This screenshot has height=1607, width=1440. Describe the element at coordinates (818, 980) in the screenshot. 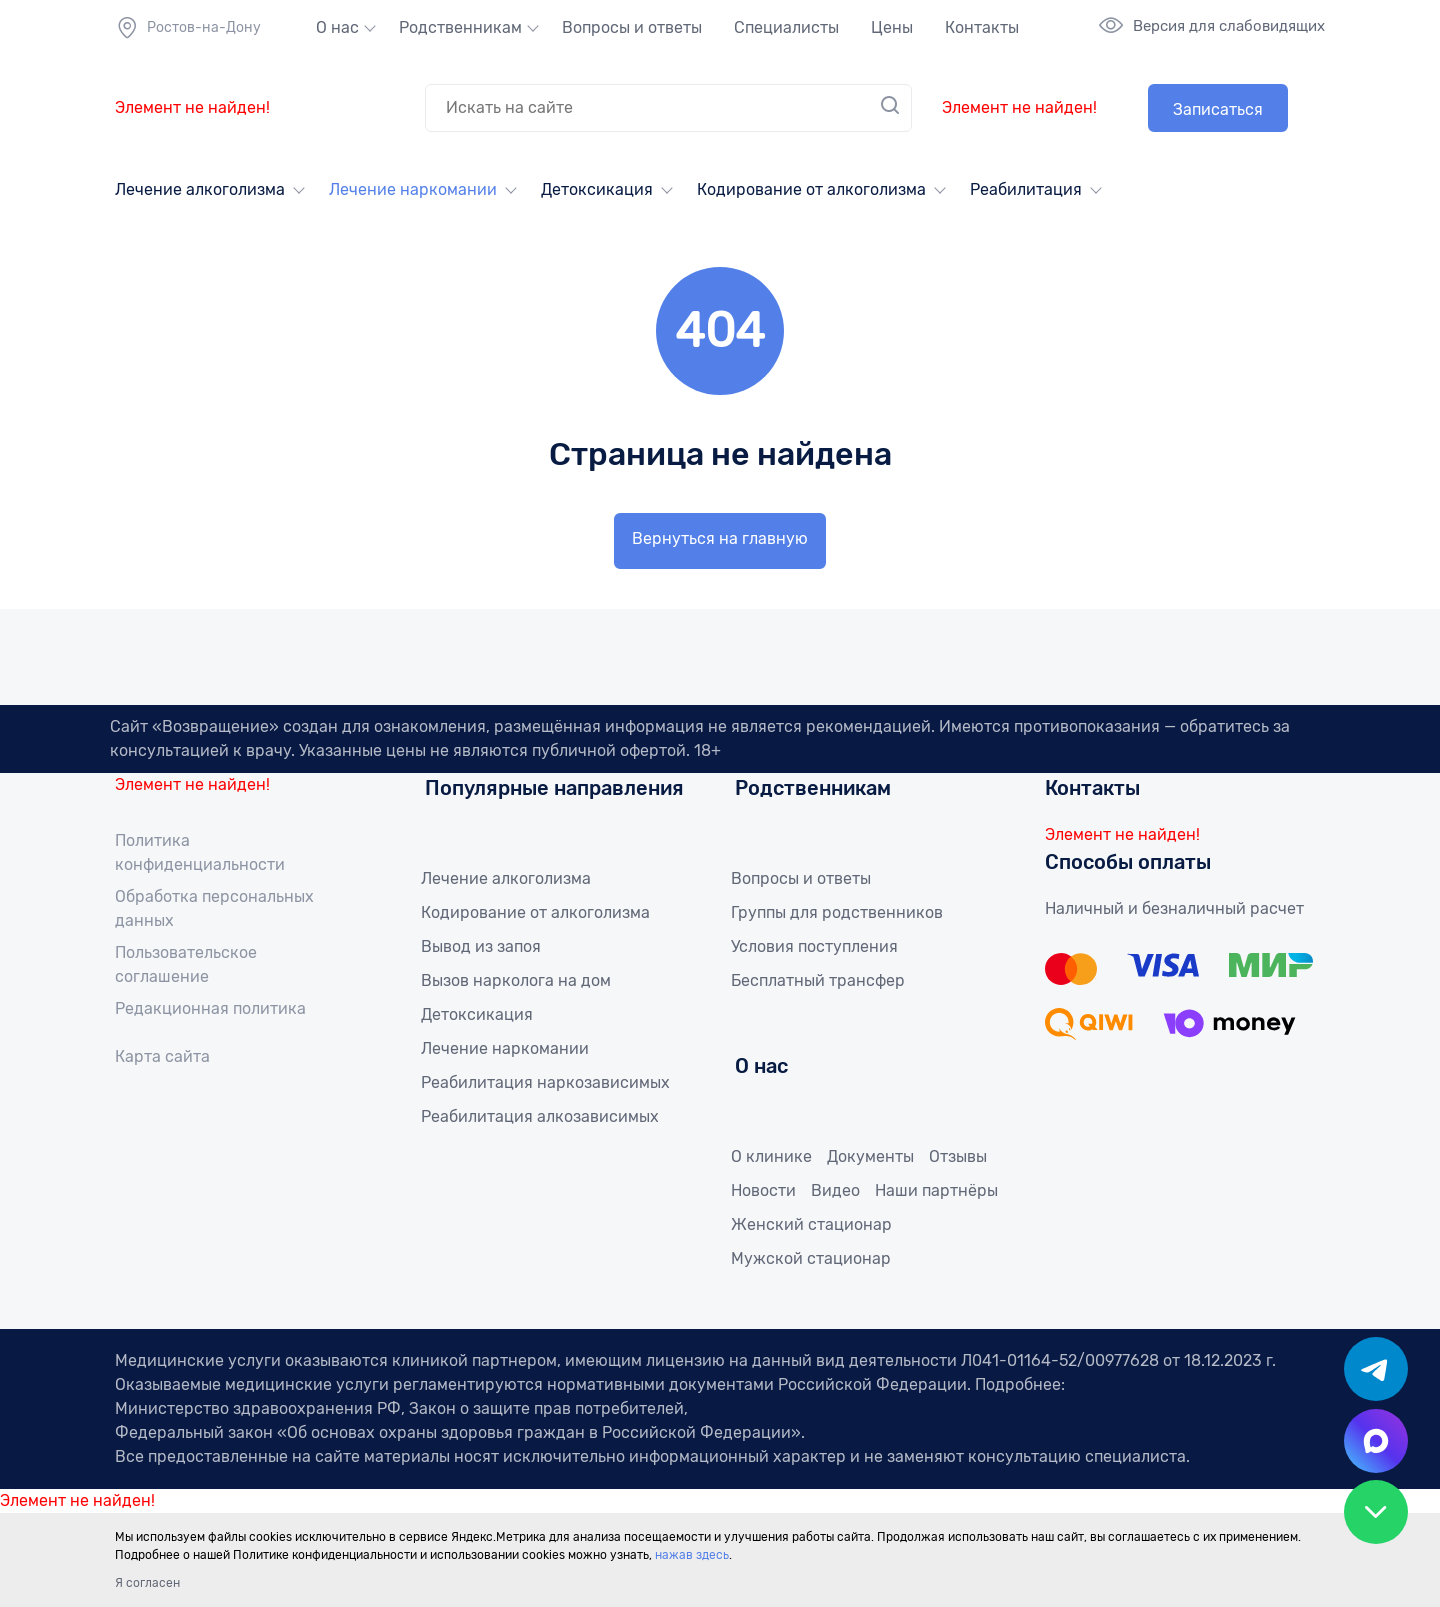

I see `Бесплатный трансфер` at that location.